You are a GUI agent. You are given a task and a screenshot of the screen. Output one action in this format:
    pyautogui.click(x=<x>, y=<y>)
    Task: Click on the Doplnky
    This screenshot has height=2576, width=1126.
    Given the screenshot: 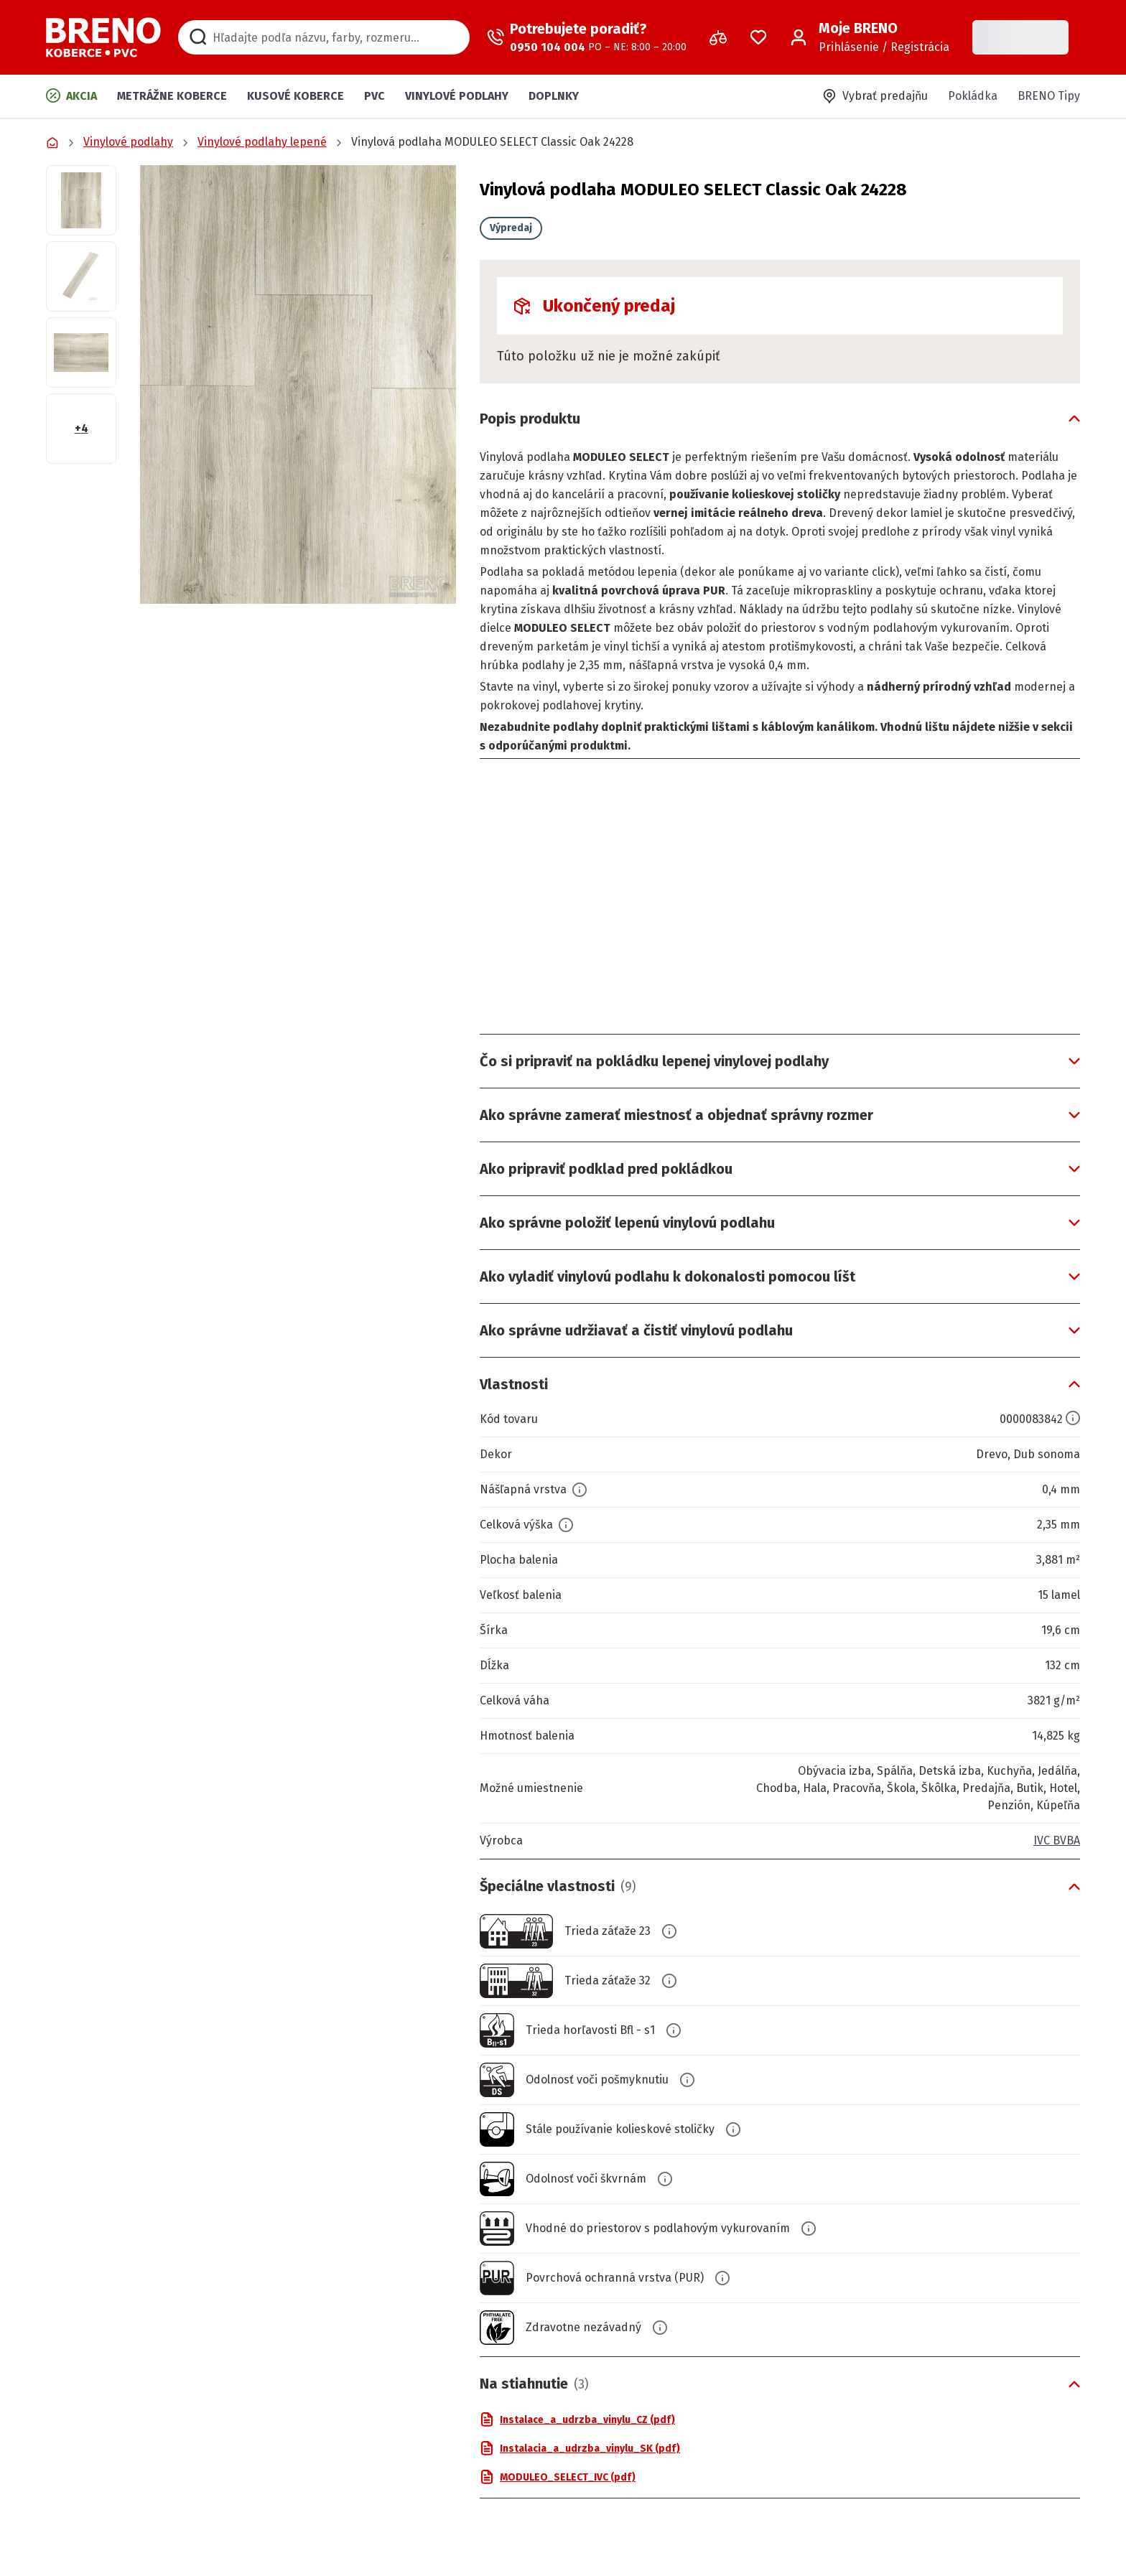 What is the action you would take?
    pyautogui.click(x=554, y=96)
    